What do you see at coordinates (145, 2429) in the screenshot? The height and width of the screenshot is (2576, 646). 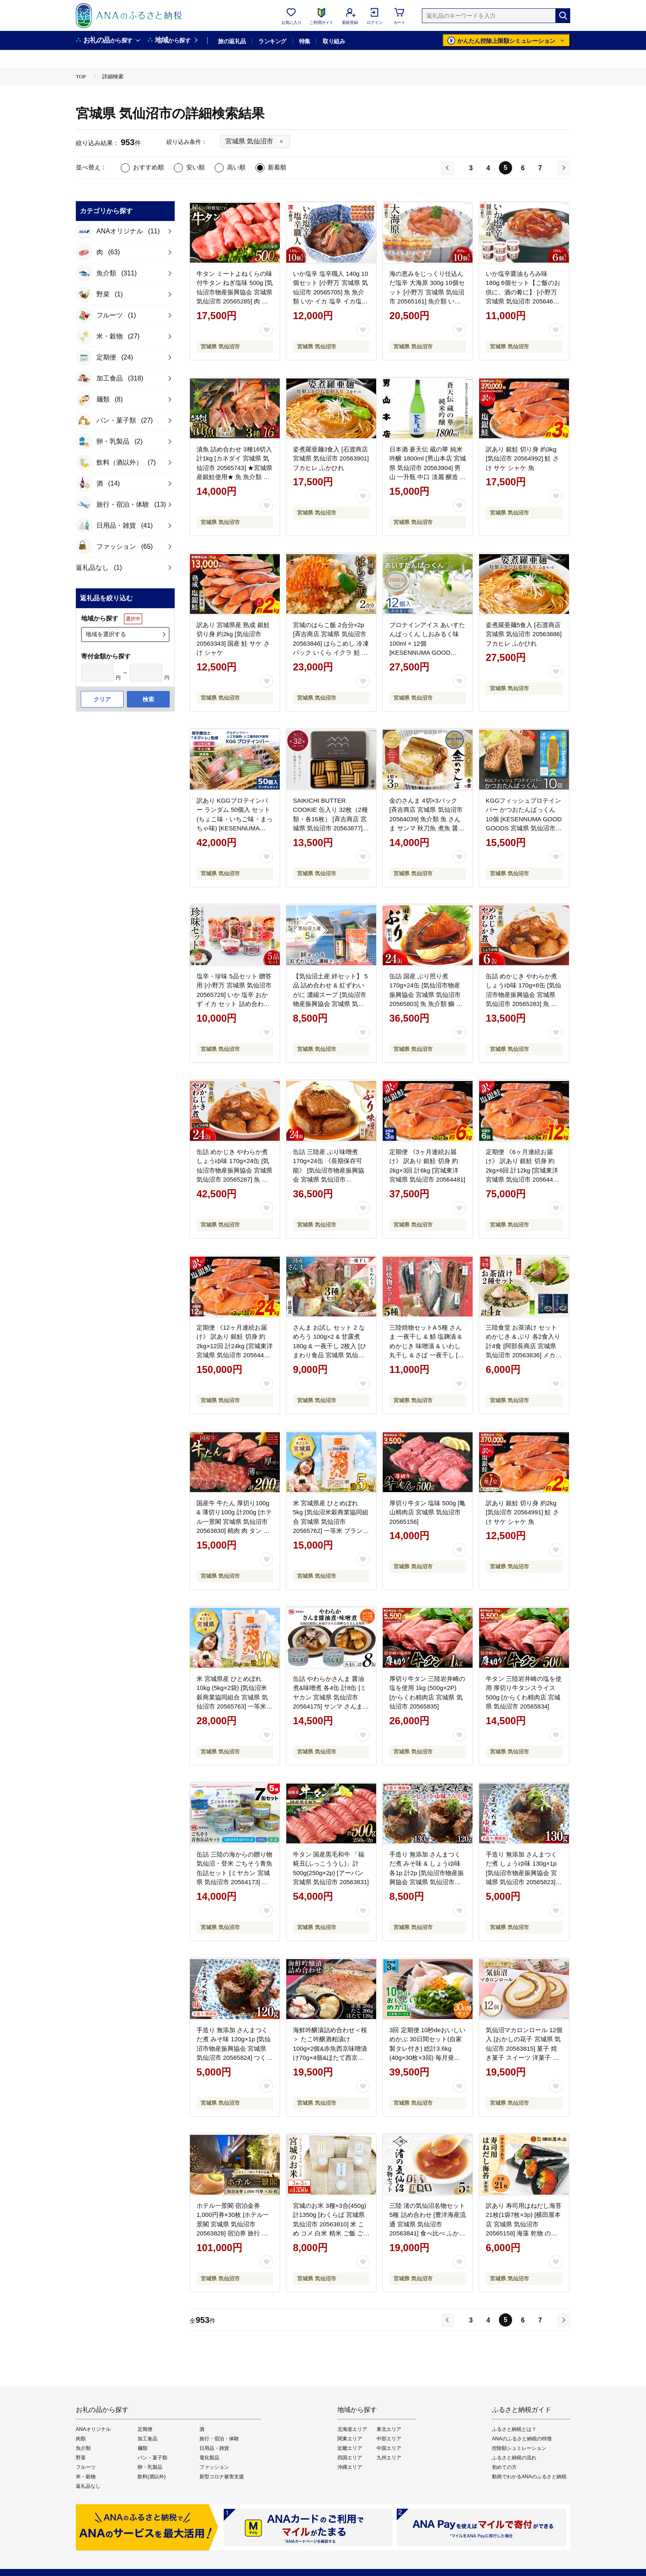 I see `定期便` at bounding box center [145, 2429].